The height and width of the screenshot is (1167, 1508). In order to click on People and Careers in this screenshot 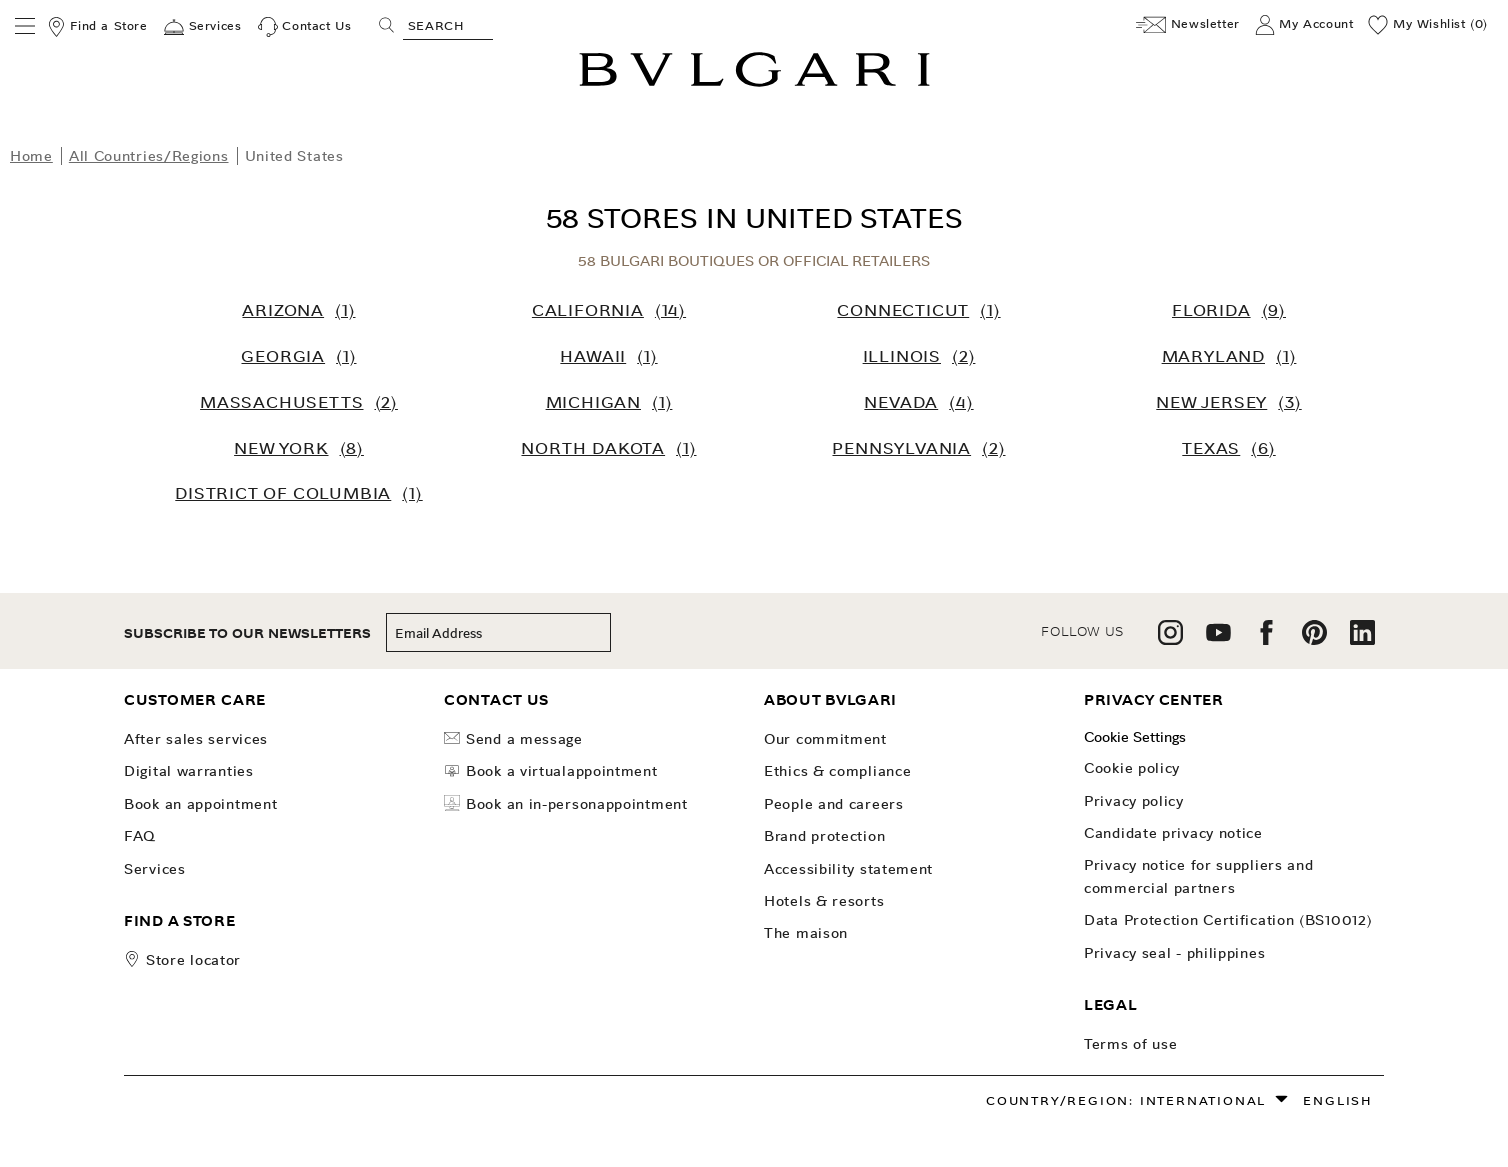, I will do `click(834, 804)`.